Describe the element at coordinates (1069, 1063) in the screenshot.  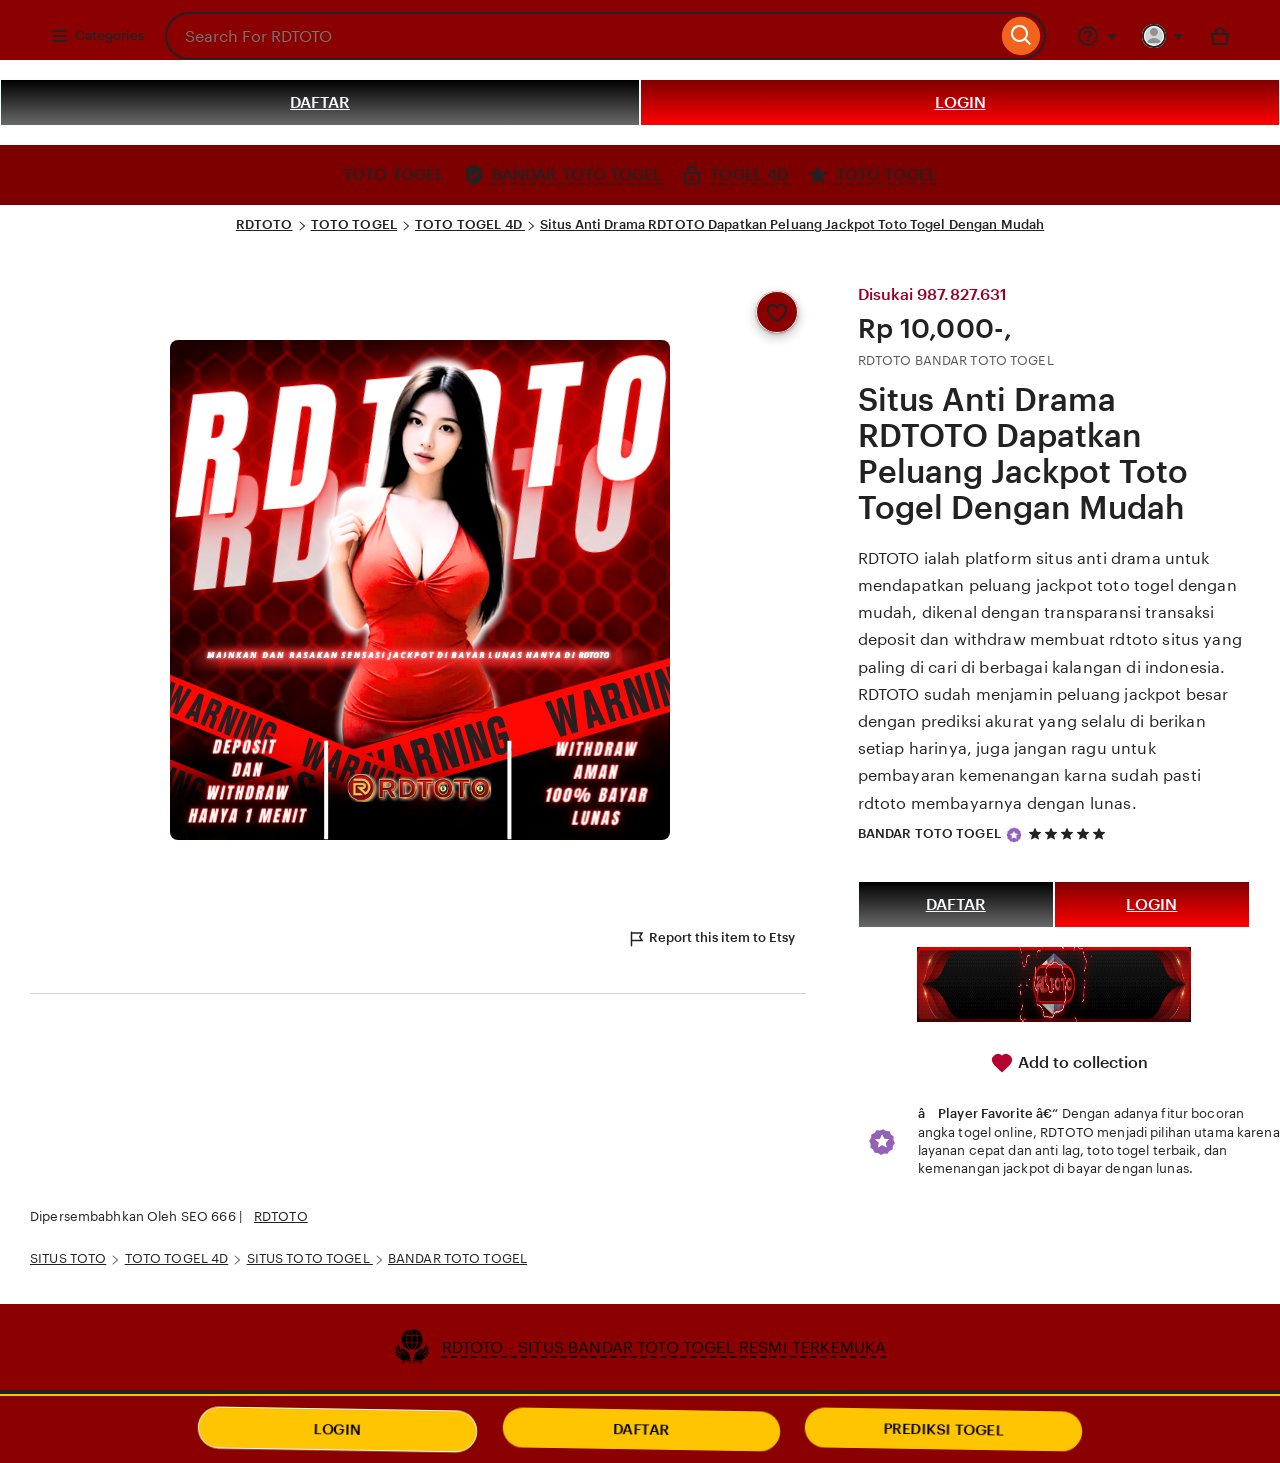
I see `Add to collection` at that location.